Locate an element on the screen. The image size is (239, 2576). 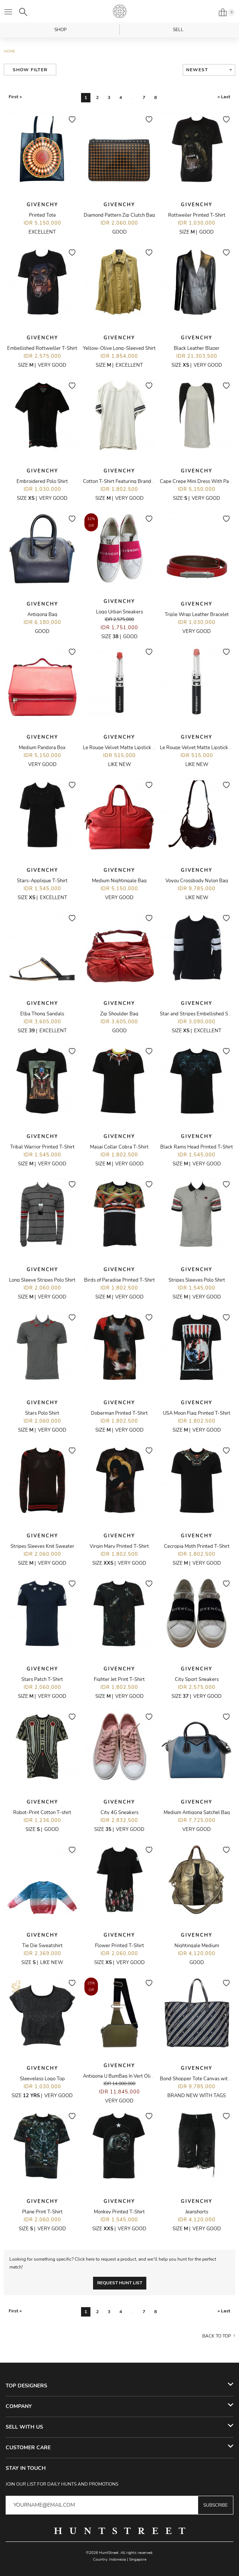
Back to top is located at coordinates (216, 2336).